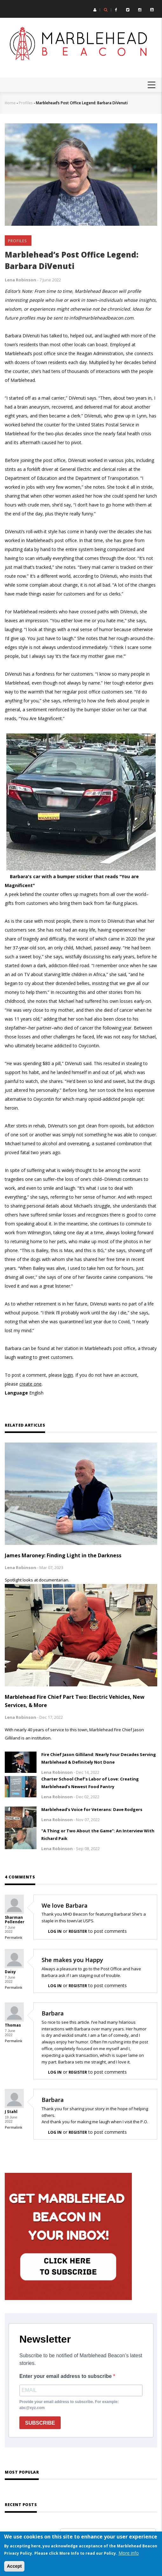  I want to click on Home, so click(10, 103).